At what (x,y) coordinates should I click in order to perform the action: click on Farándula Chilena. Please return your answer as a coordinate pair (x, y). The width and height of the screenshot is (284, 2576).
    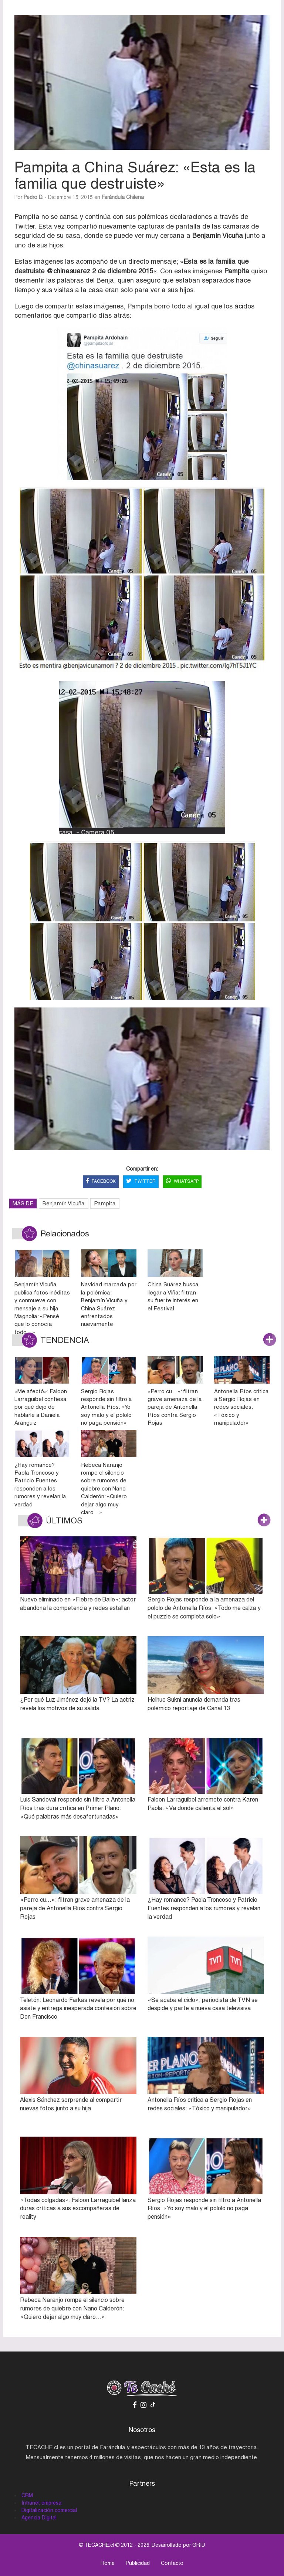
    Looking at the image, I should click on (123, 197).